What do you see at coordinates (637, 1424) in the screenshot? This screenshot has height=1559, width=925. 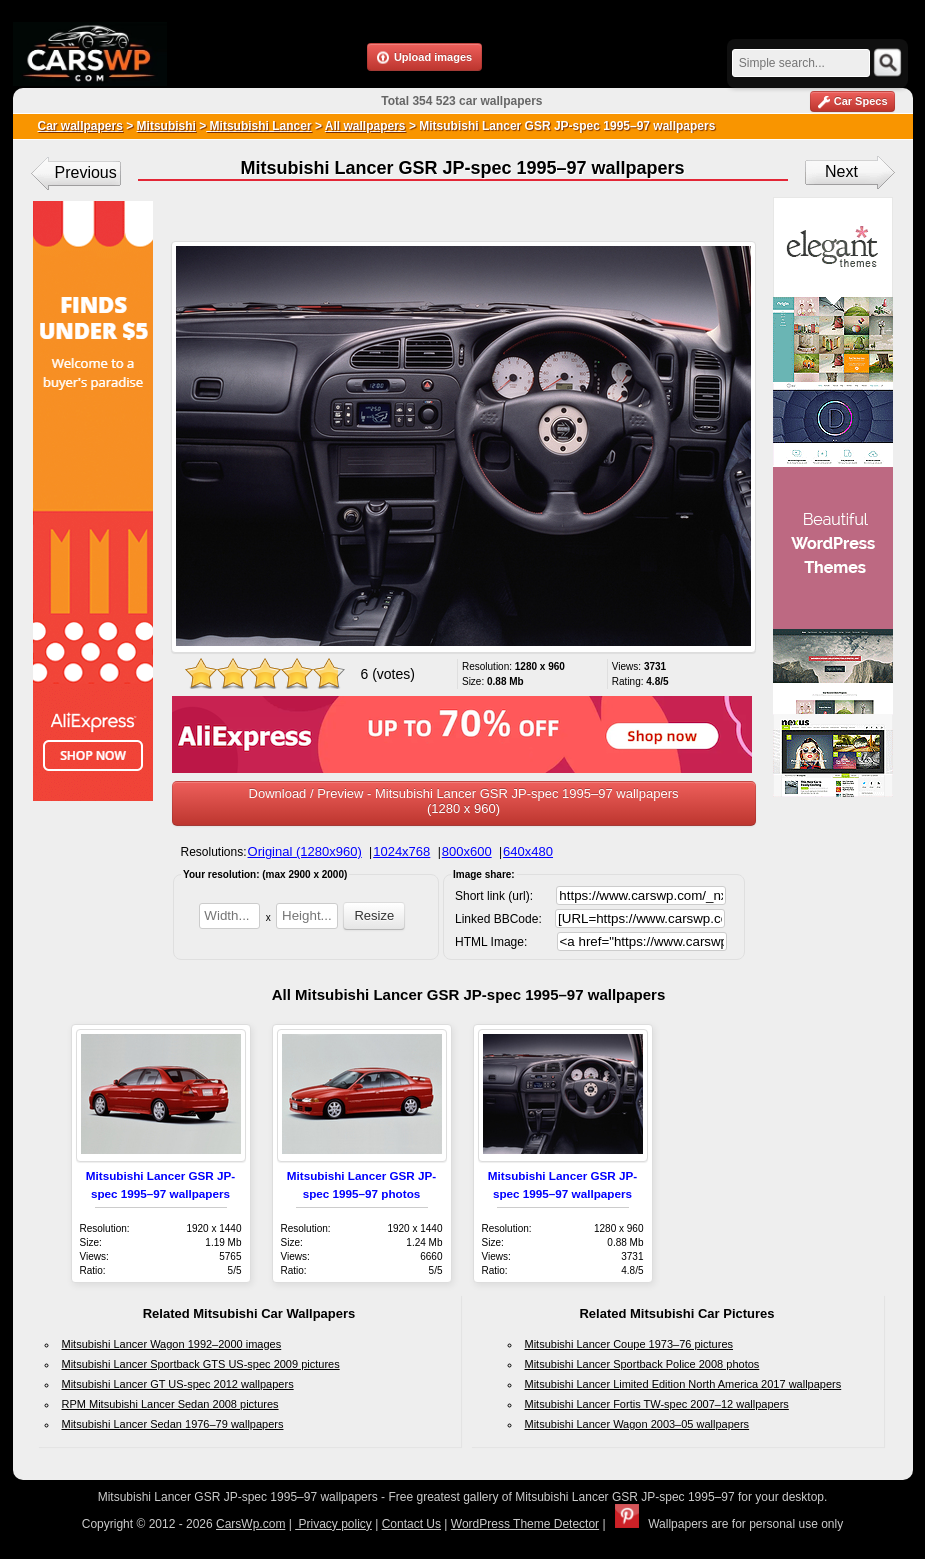 I see `Mitsubishi Lancer Wagon 2003–05 wallpapers` at bounding box center [637, 1424].